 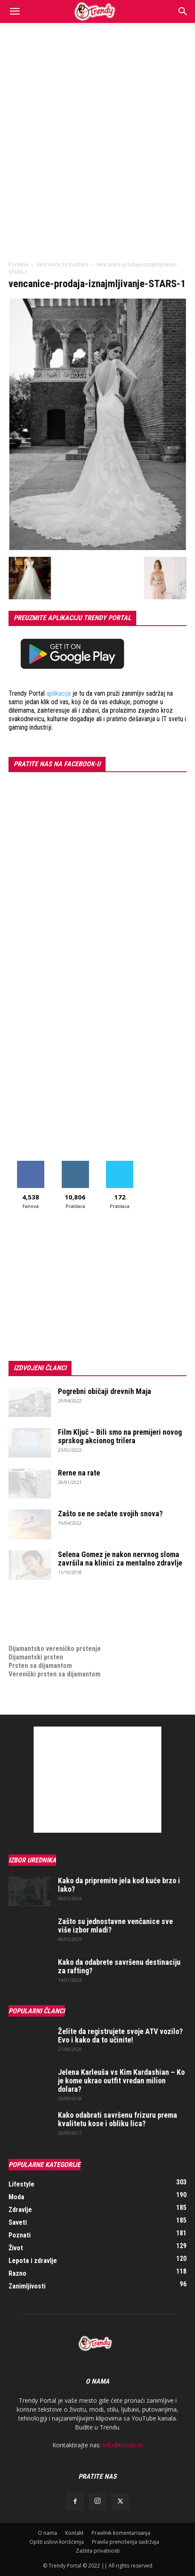 I want to click on Prsten sa dijamantom, so click(x=40, y=1666).